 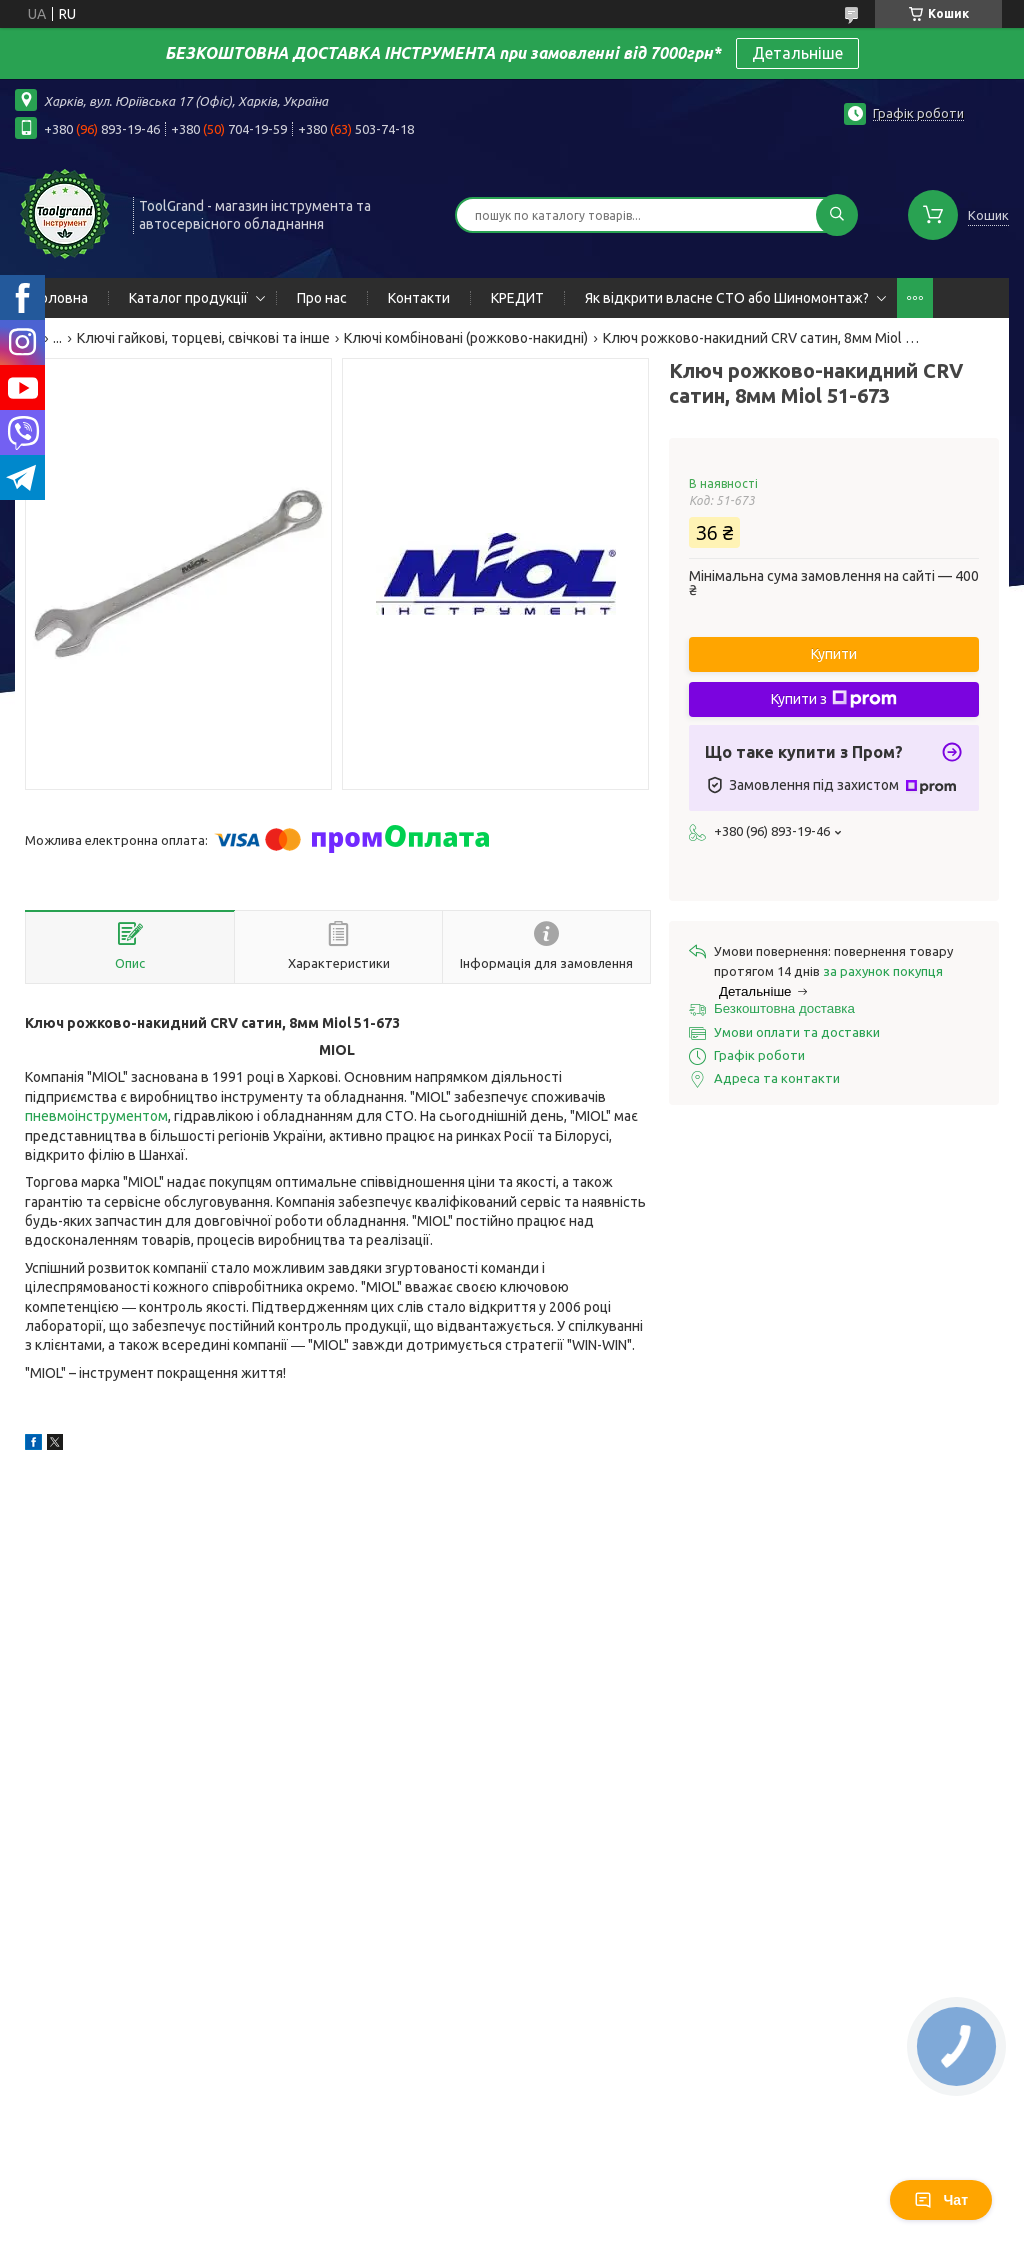 What do you see at coordinates (188, 298) in the screenshot?
I see `Каталог продукції` at bounding box center [188, 298].